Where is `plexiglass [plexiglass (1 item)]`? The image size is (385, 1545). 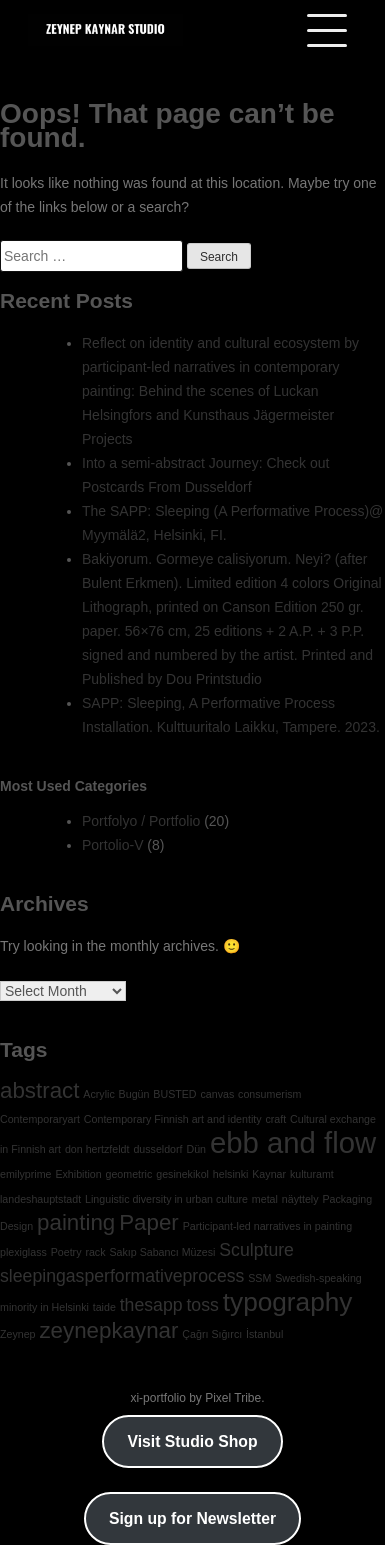
plexiglass [plexiglass (1 item)] is located at coordinates (23, 1252).